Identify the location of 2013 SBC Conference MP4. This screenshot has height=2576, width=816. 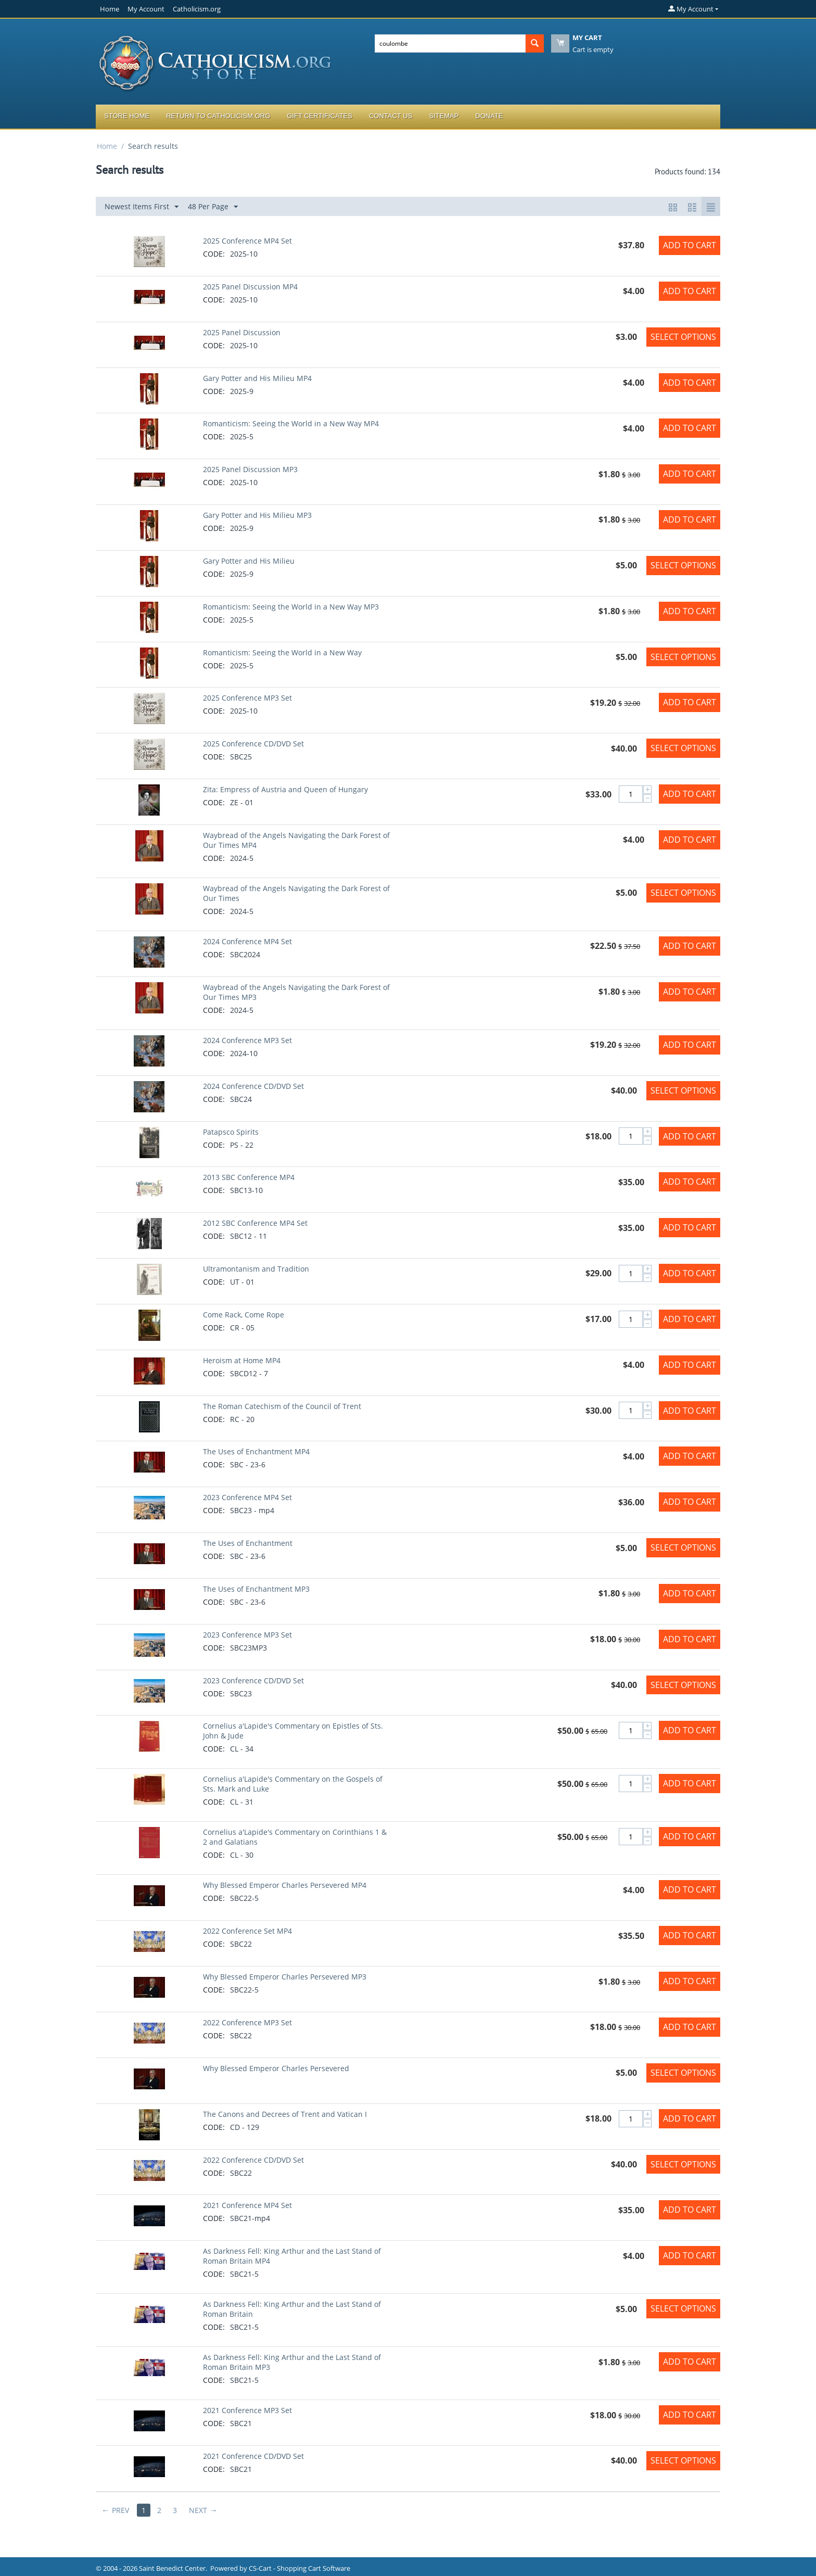
(249, 1177).